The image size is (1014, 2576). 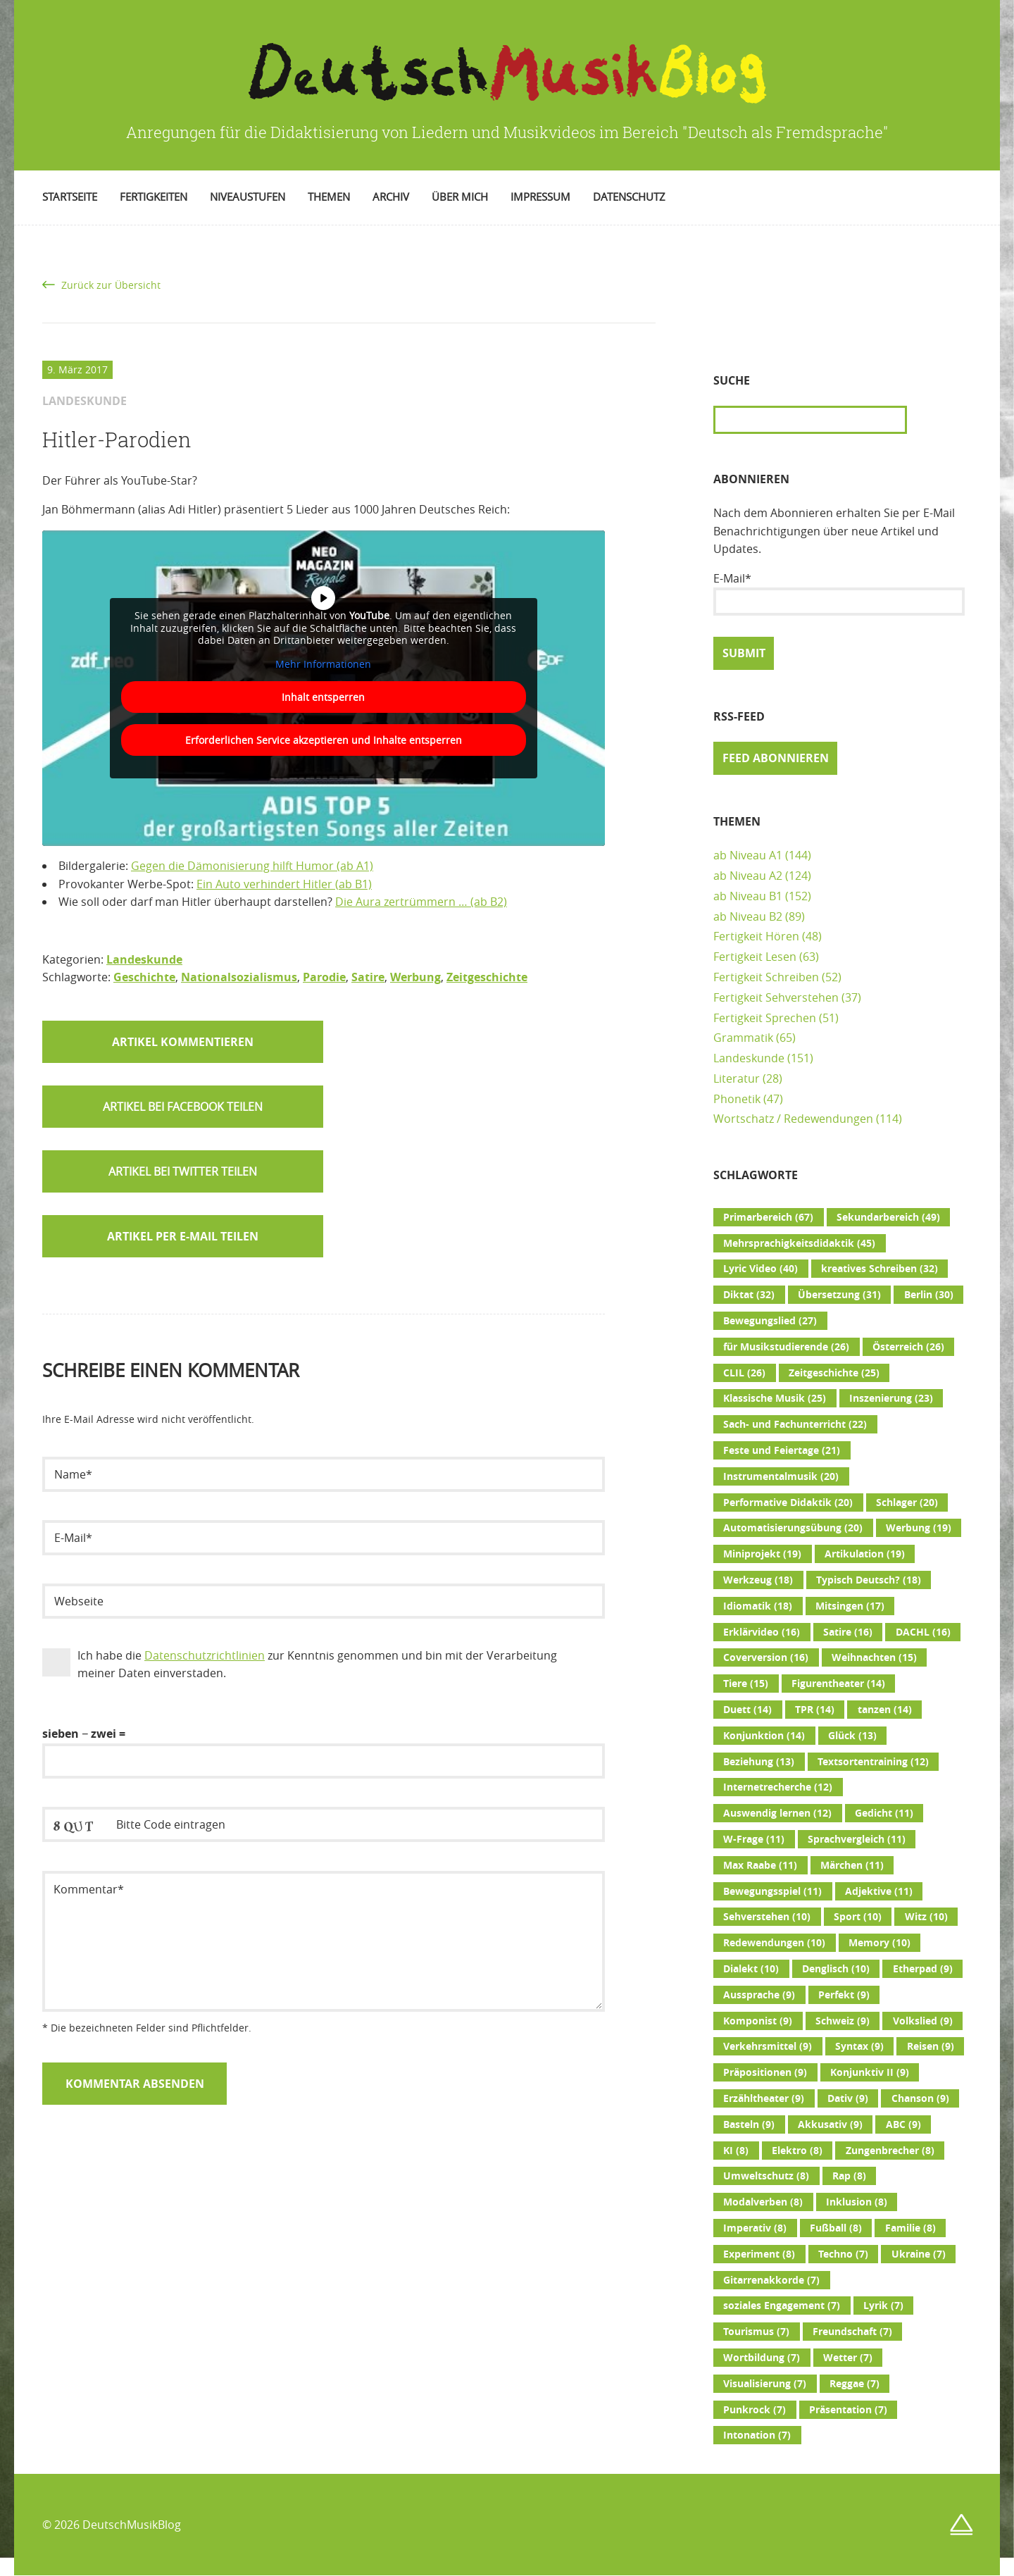 What do you see at coordinates (761, 1632) in the screenshot?
I see `Erklärvideo [Erklärvideo (16 Einträge)]` at bounding box center [761, 1632].